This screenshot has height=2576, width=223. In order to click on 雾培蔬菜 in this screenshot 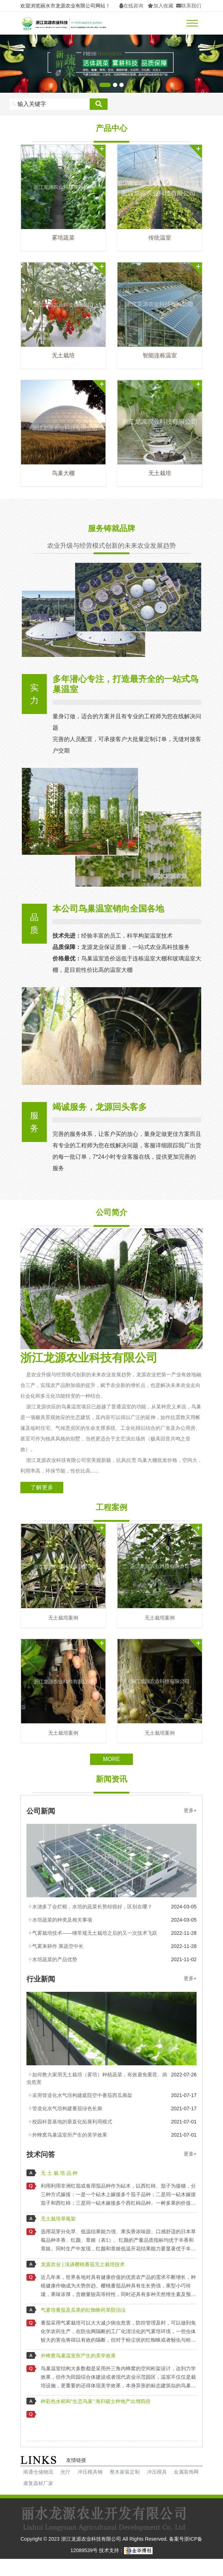, I will do `click(63, 238)`.